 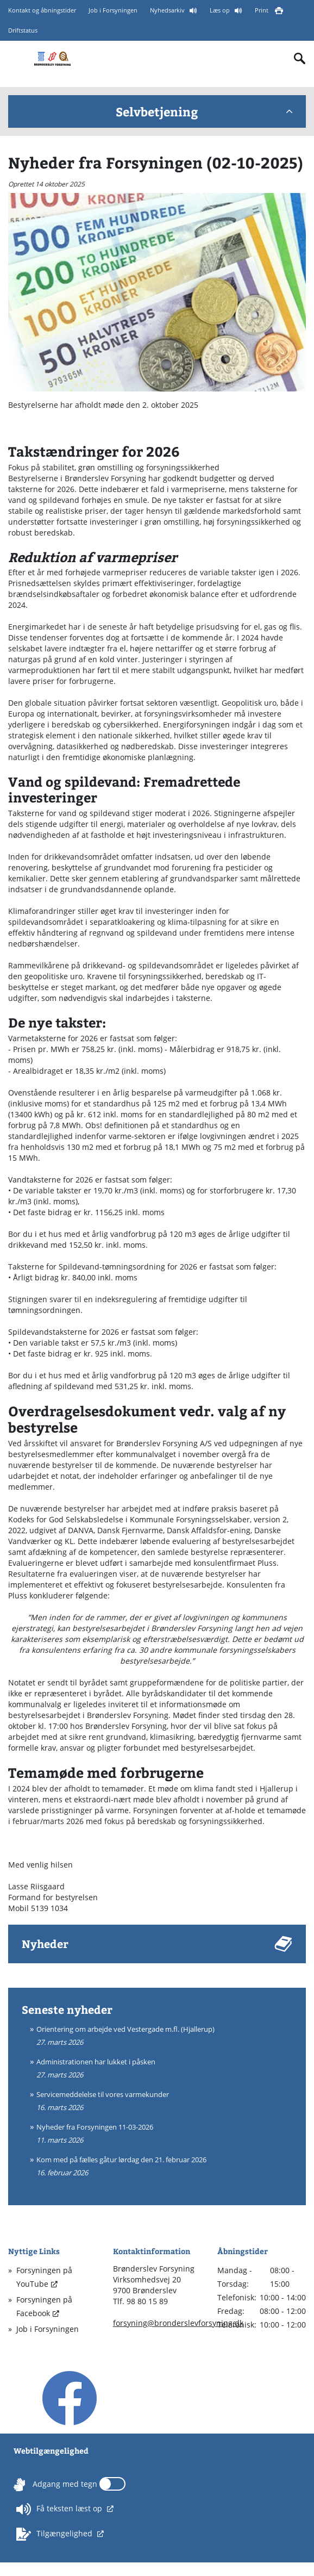 What do you see at coordinates (42, 10) in the screenshot?
I see `Kontakt og åbningstider` at bounding box center [42, 10].